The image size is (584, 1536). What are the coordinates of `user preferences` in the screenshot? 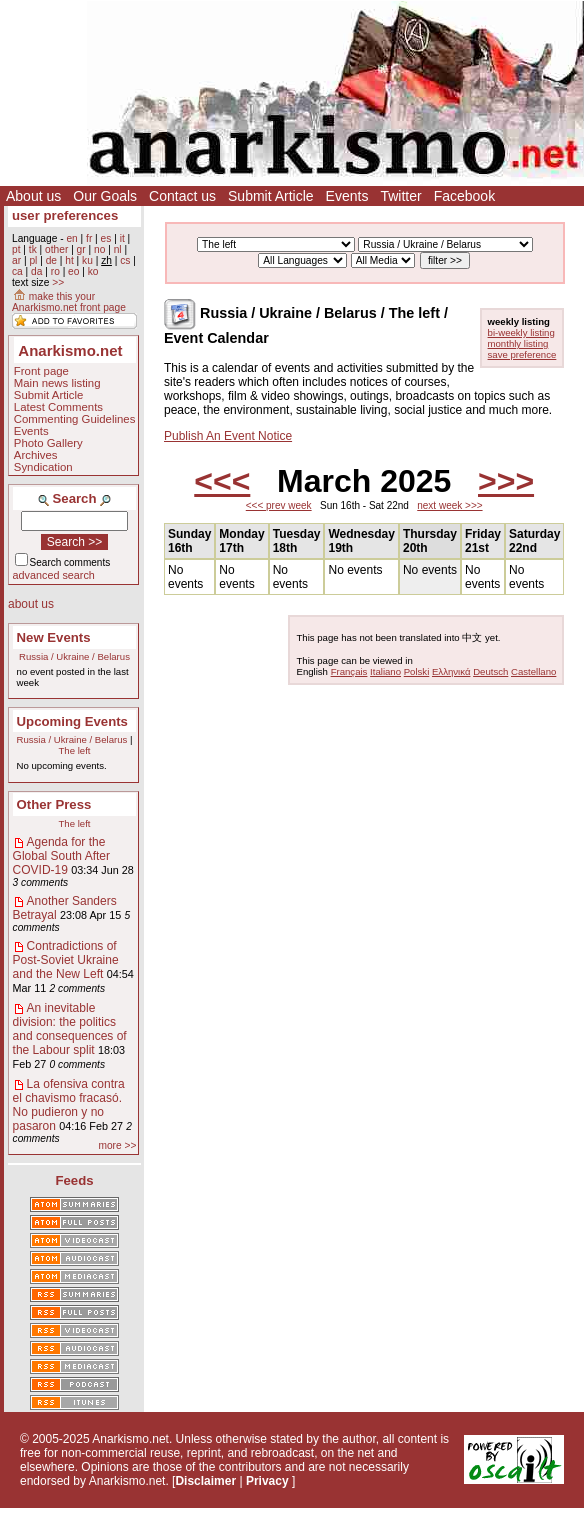 It's located at (65, 215).